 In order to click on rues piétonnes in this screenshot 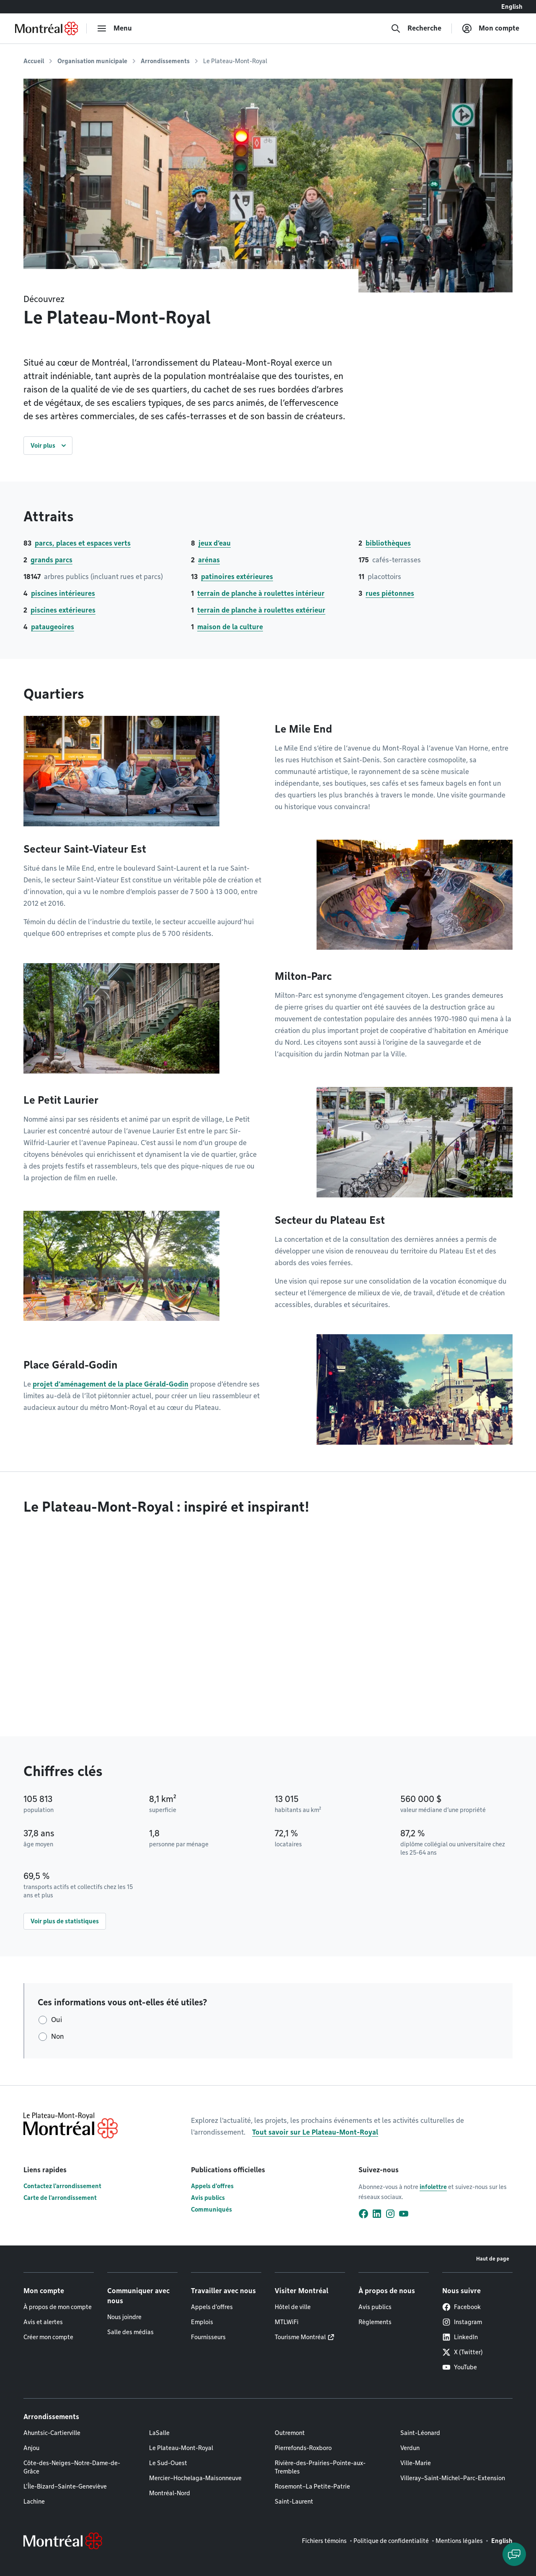, I will do `click(390, 593)`.